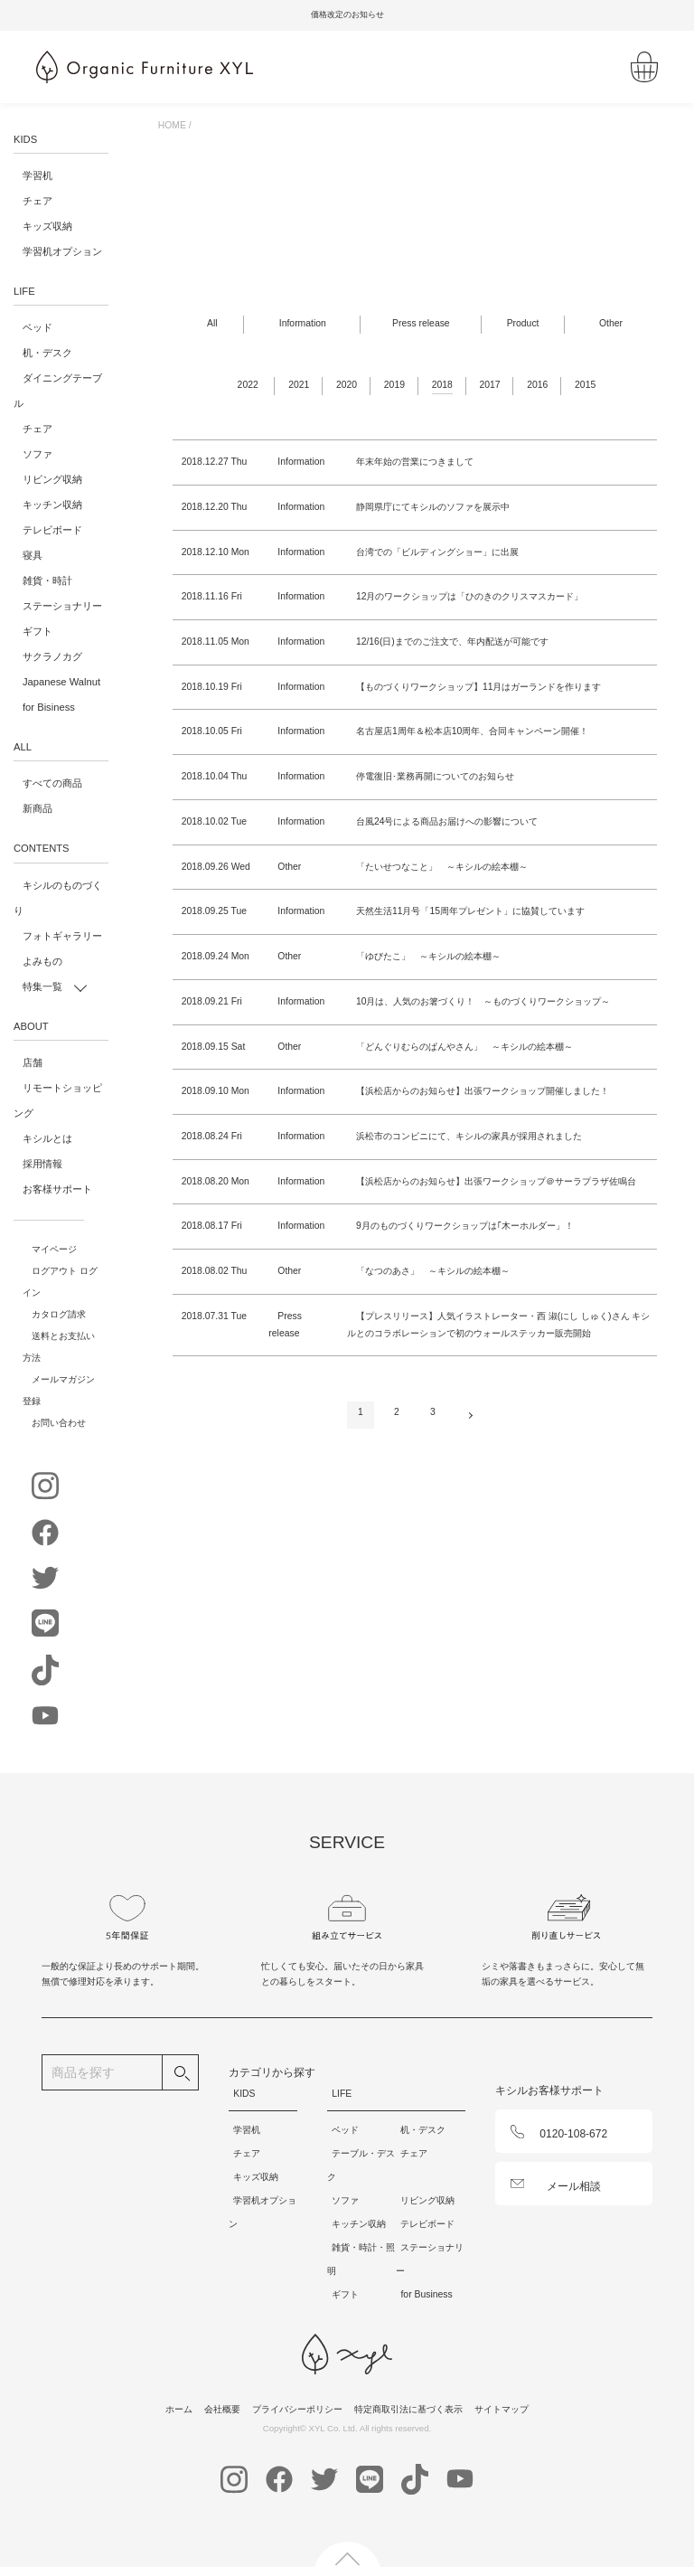 The width and height of the screenshot is (694, 2576). What do you see at coordinates (37, 327) in the screenshot?
I see `ベッド` at bounding box center [37, 327].